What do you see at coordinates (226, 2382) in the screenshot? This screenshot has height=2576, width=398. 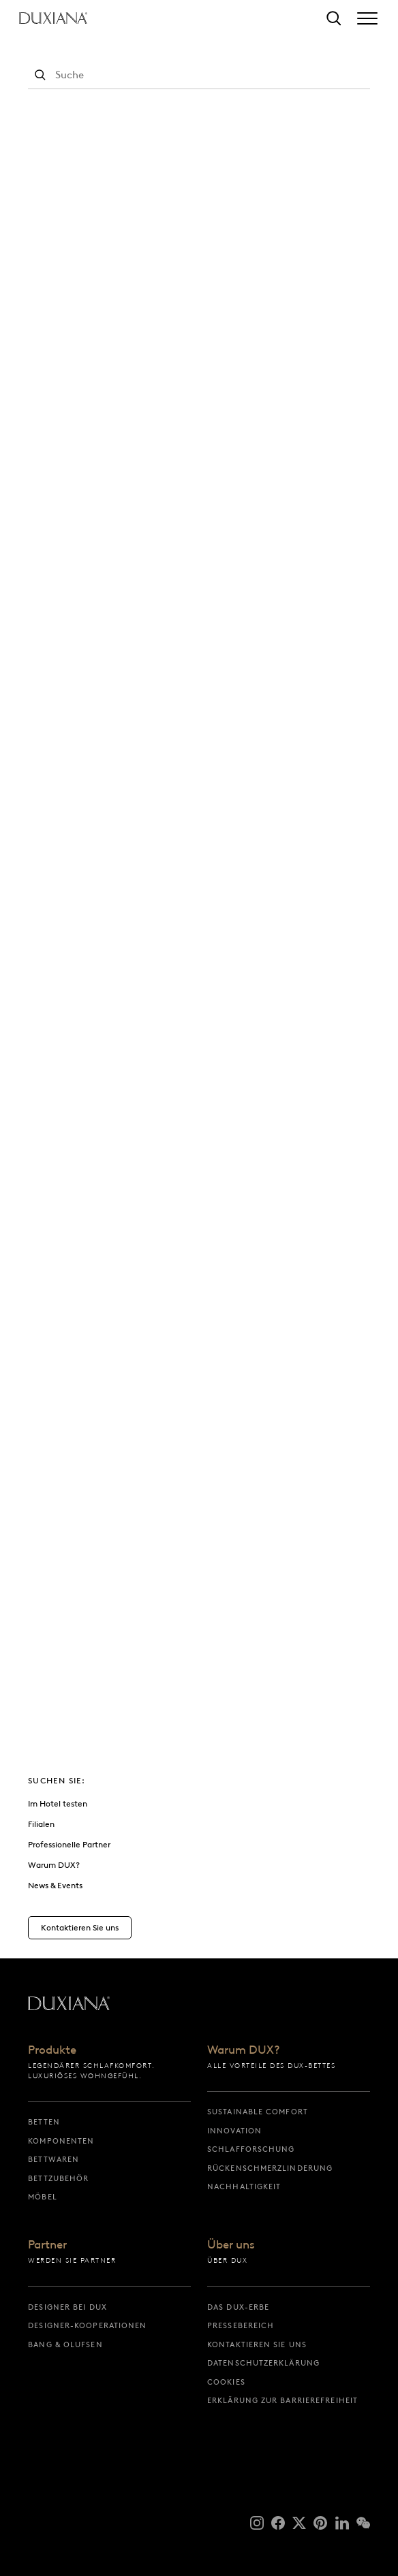 I see `Cookies` at bounding box center [226, 2382].